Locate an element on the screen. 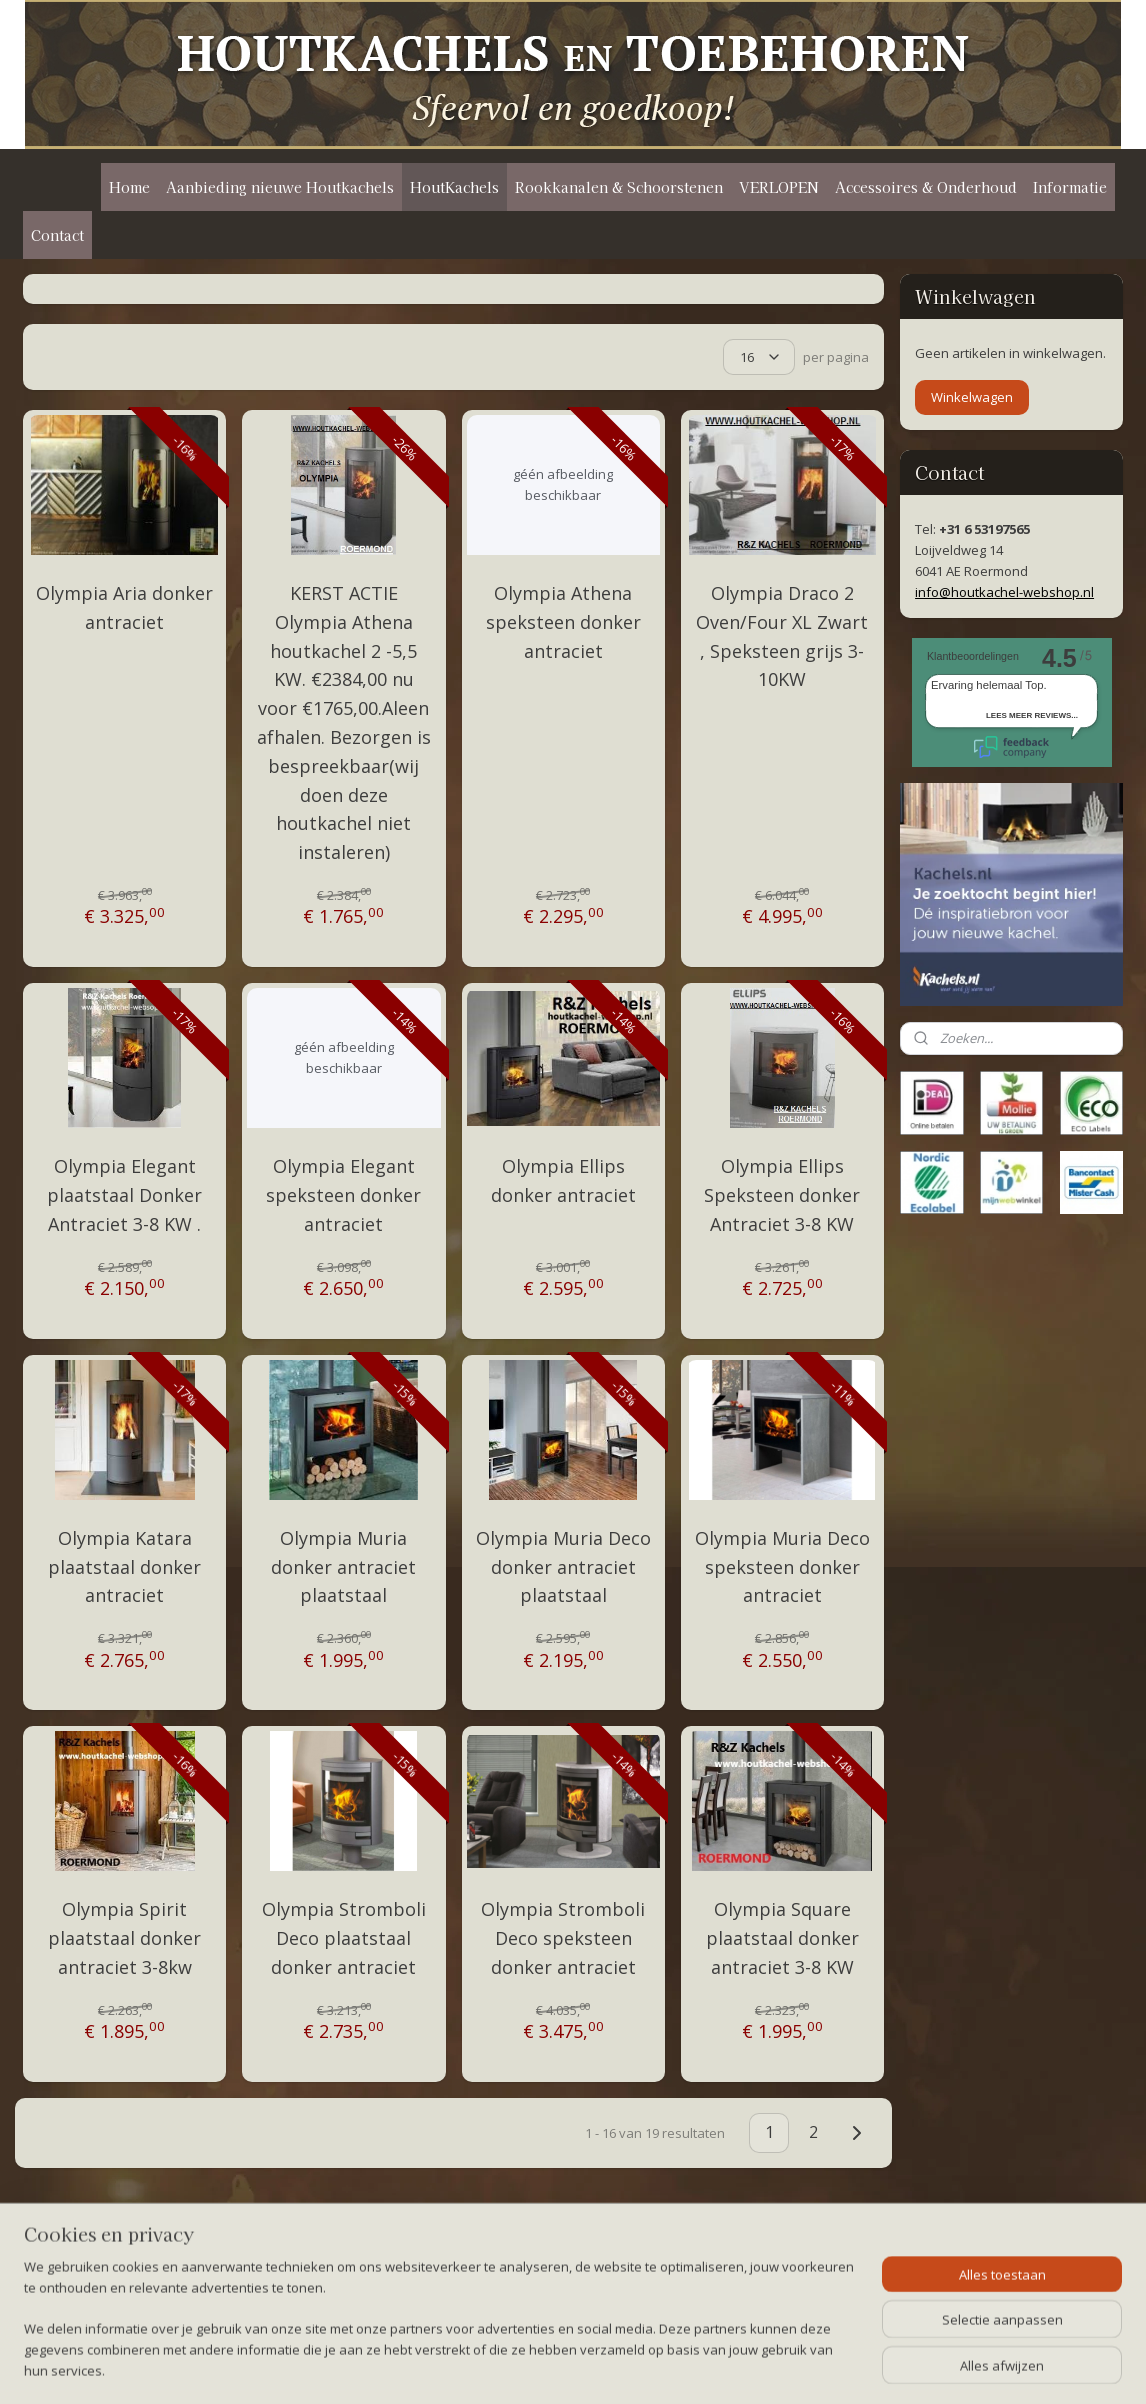 Image resolution: width=1146 pixels, height=2404 pixels. VERLOPEN is located at coordinates (779, 187).